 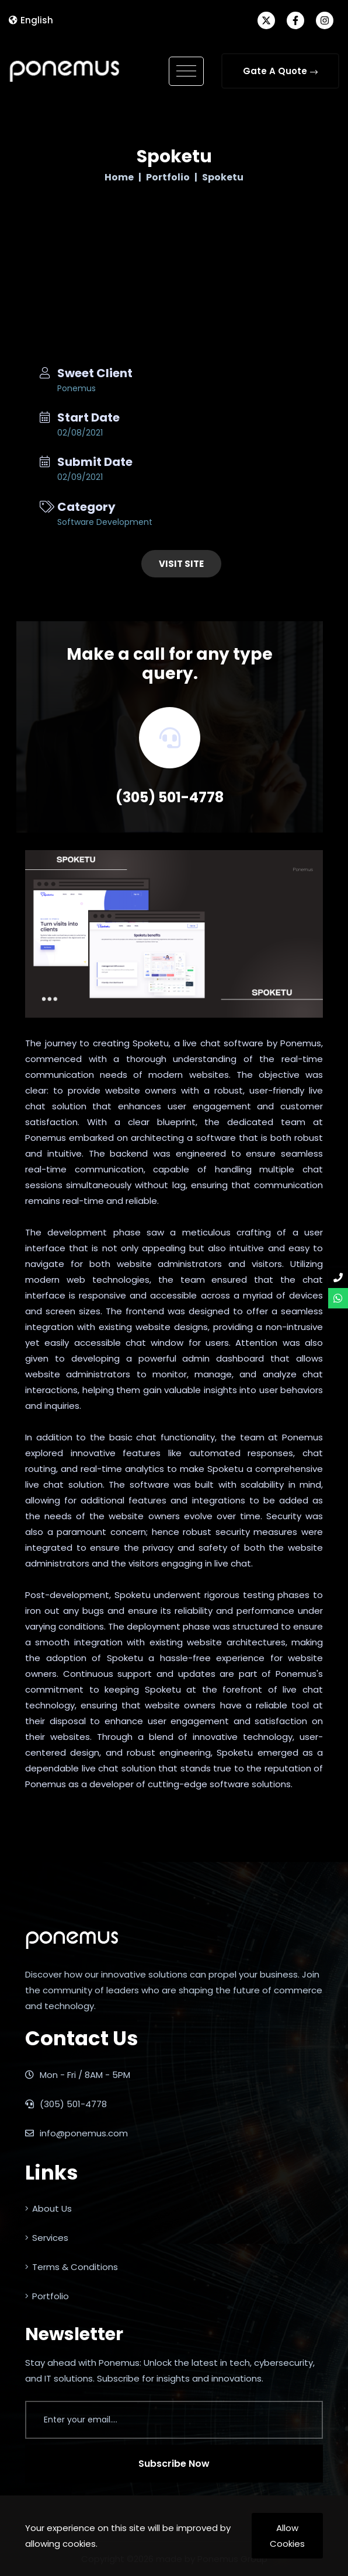 I want to click on Visit Site, so click(x=181, y=564).